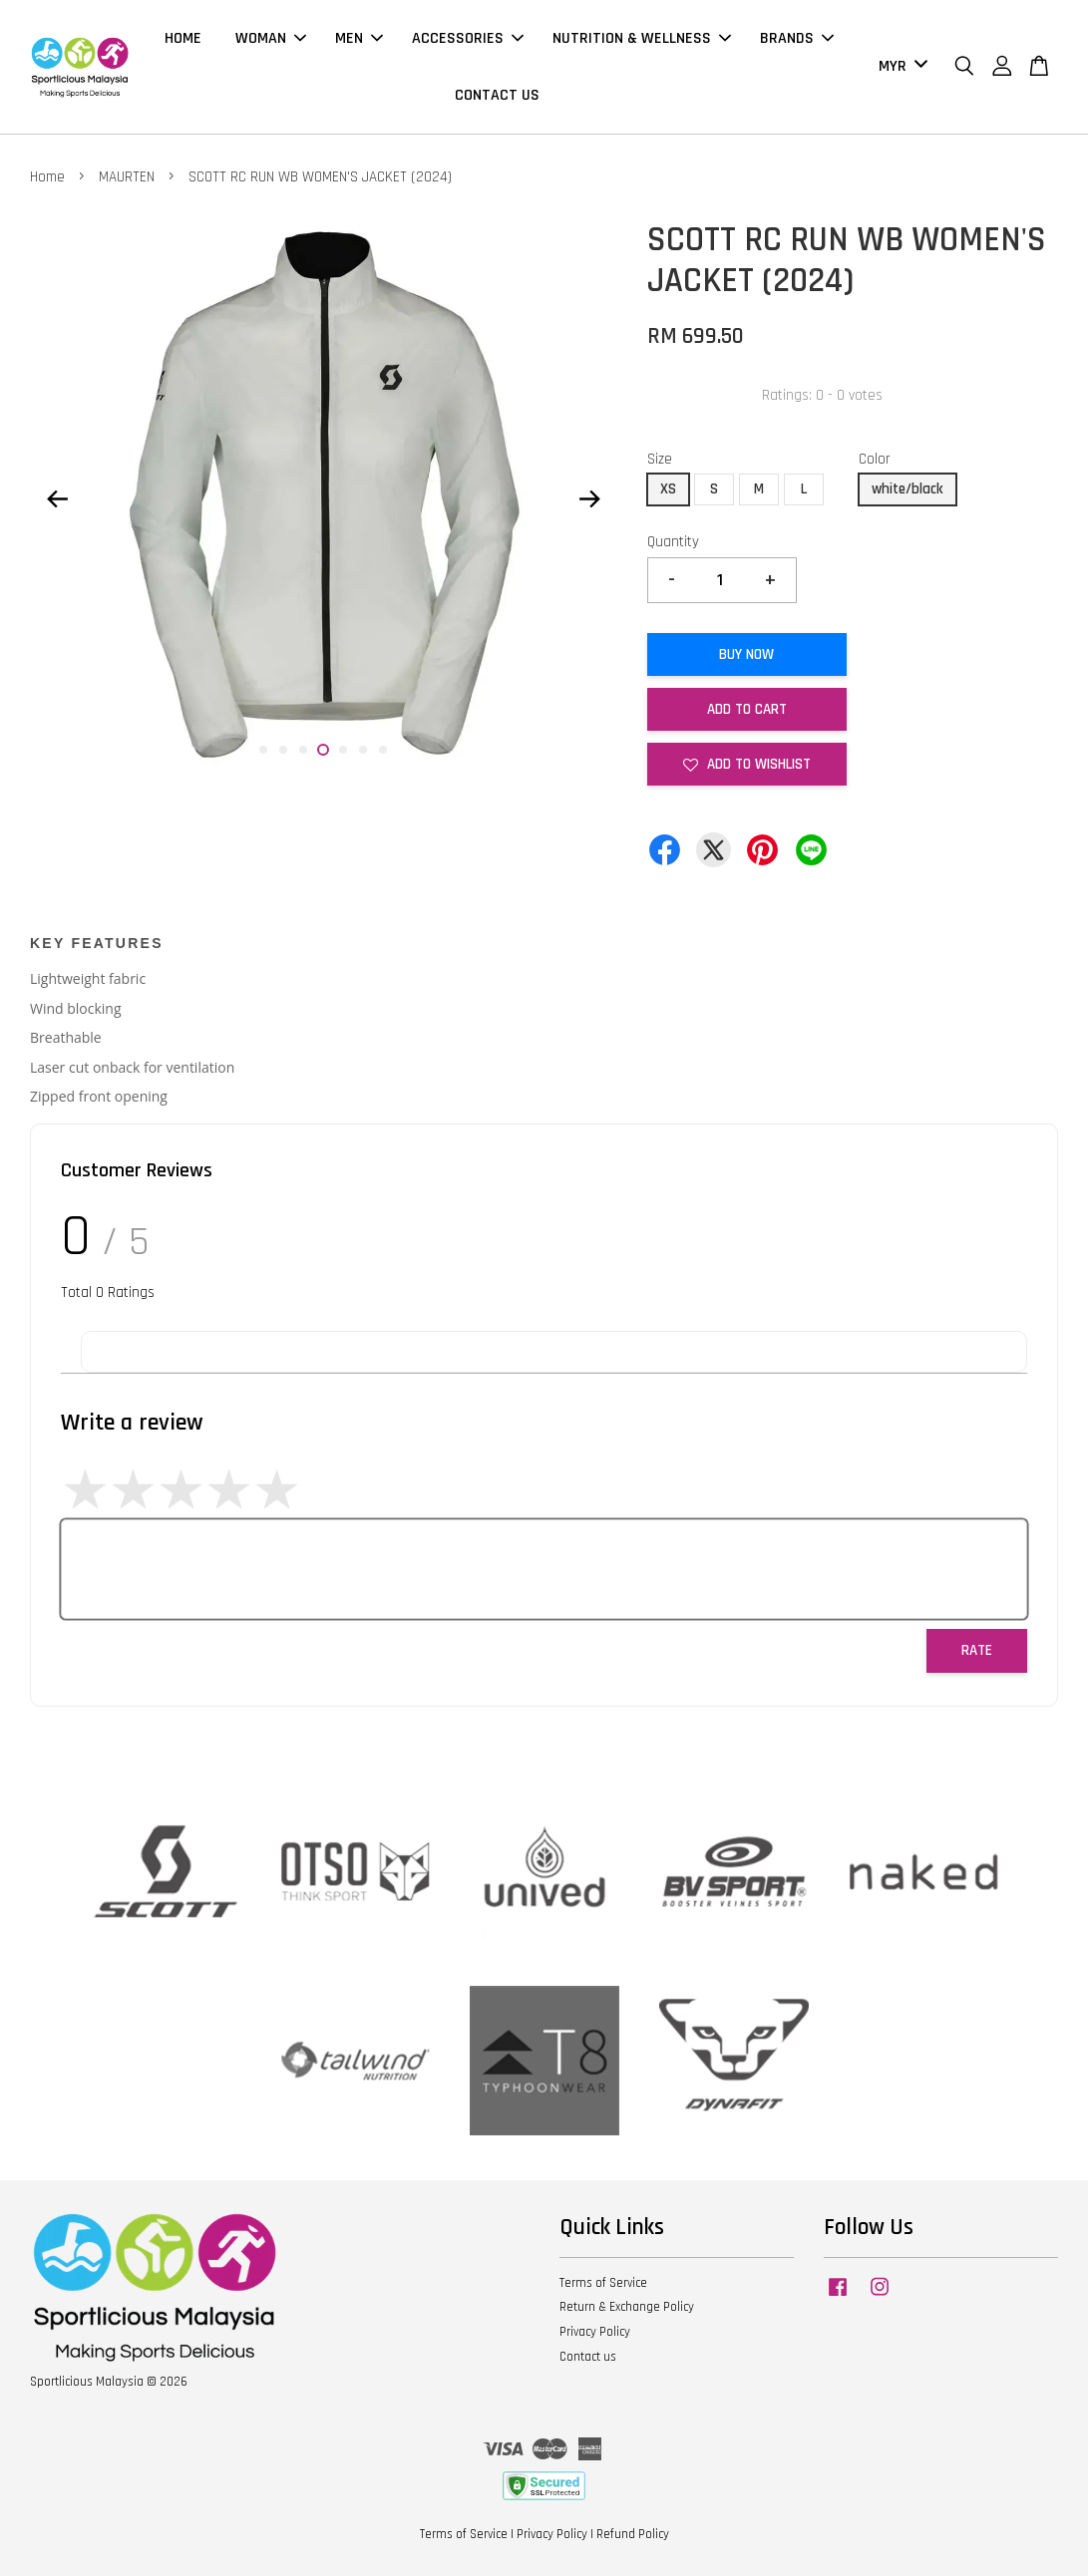  Describe the element at coordinates (875, 459) in the screenshot. I see `Color` at that location.